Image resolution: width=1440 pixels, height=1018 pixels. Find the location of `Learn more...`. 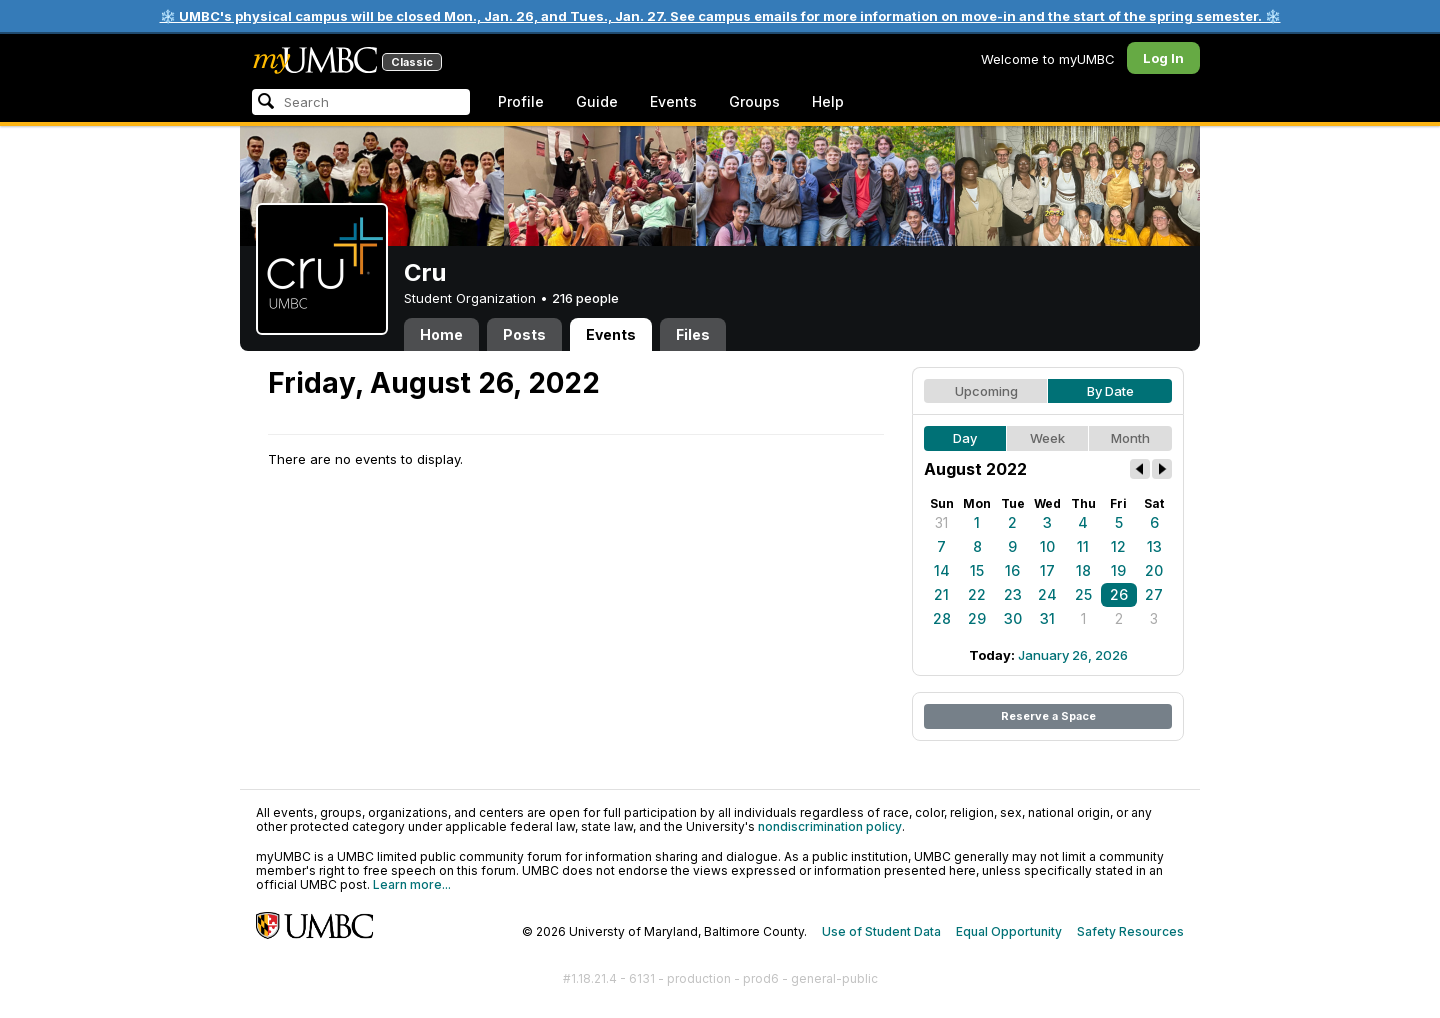

Learn more... is located at coordinates (412, 884).